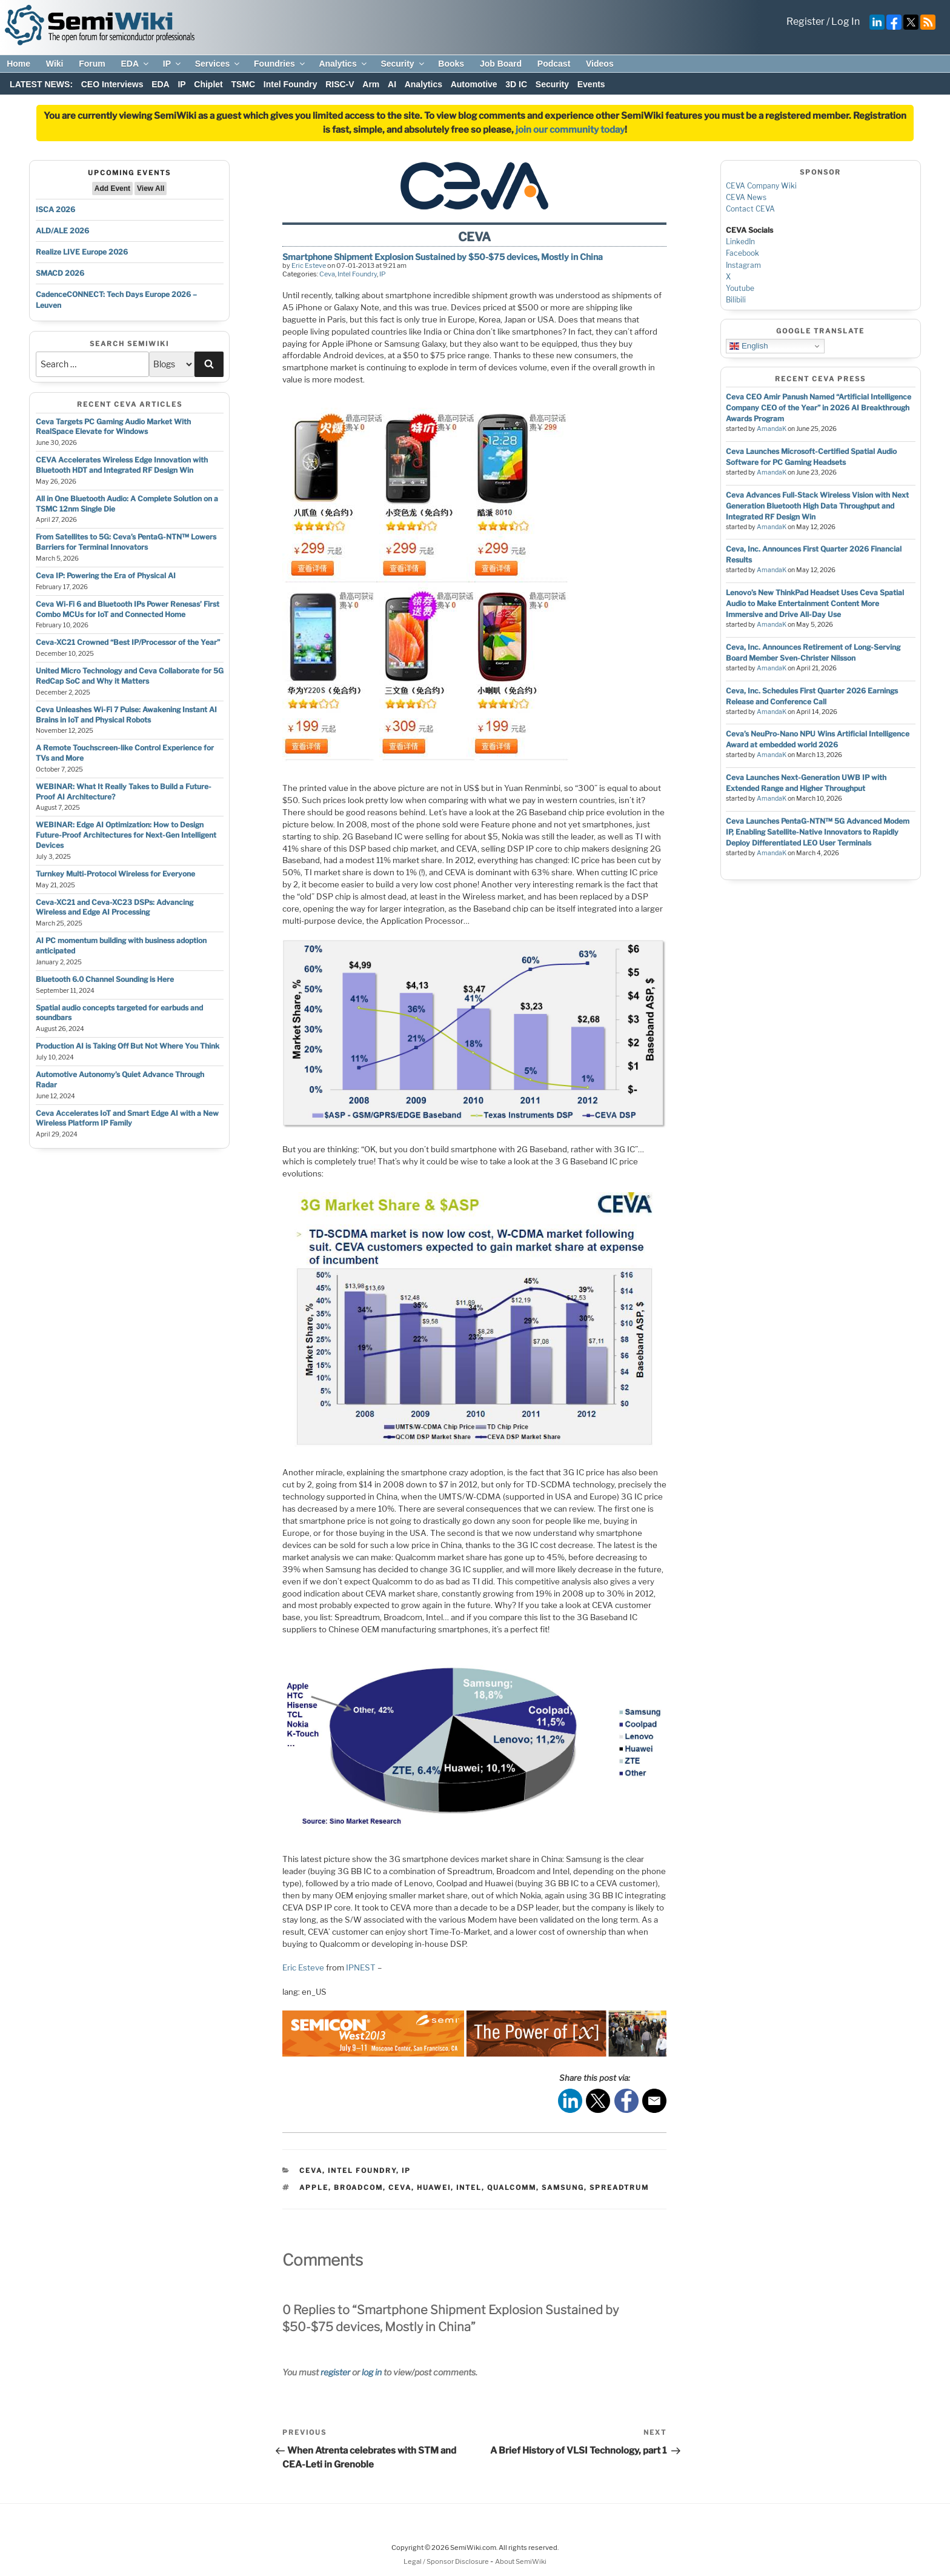 The height and width of the screenshot is (2576, 950). What do you see at coordinates (392, 84) in the screenshot?
I see `AI` at bounding box center [392, 84].